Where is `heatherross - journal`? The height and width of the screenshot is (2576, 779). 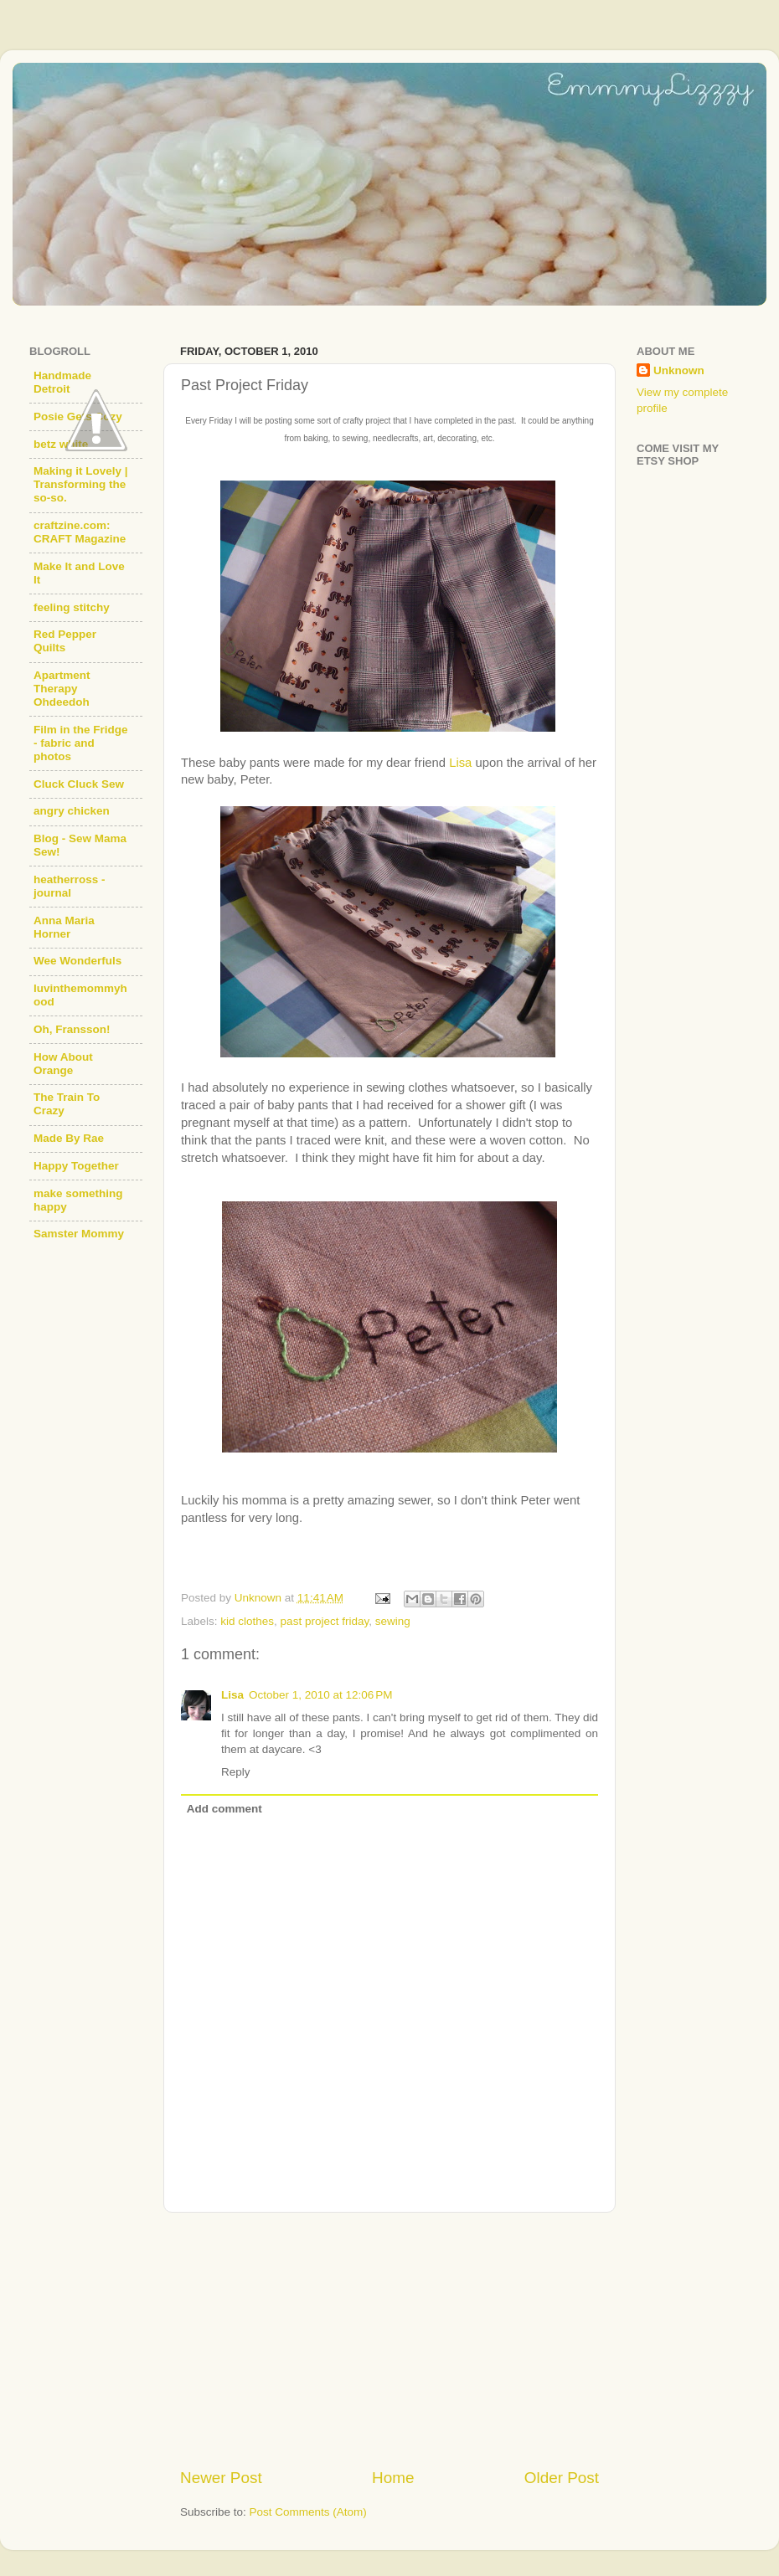
heatherross - journal is located at coordinates (70, 886).